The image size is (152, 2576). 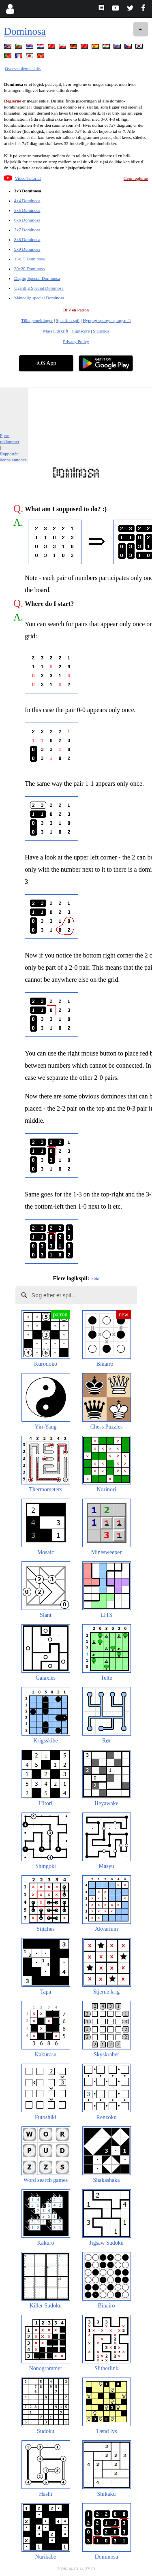 What do you see at coordinates (25, 31) in the screenshot?
I see `Dominosa` at bounding box center [25, 31].